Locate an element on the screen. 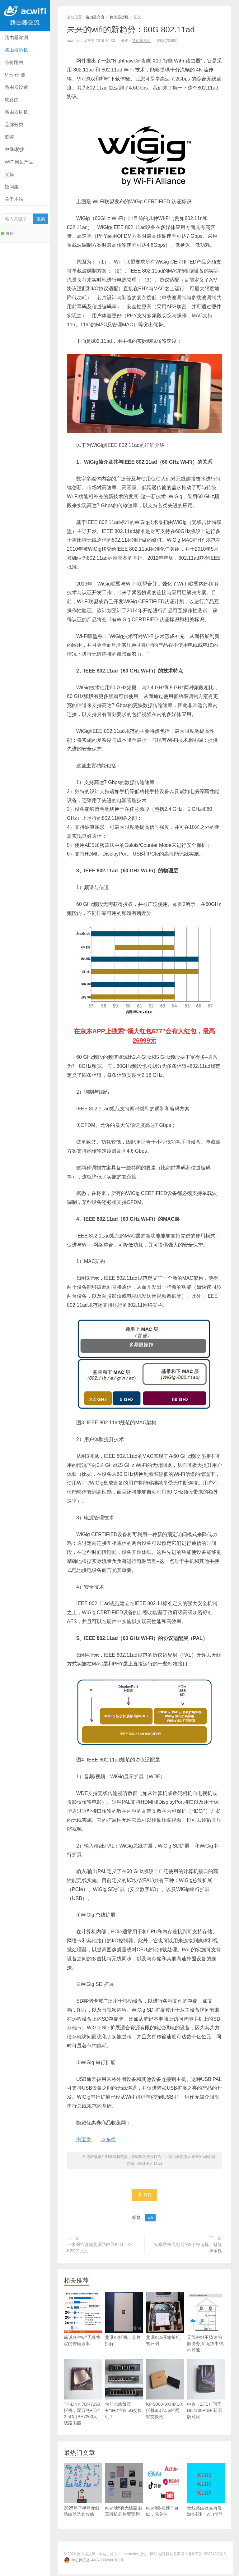  2025年下半年无线路由器选购攻略 is located at coordinates (83, 2491).